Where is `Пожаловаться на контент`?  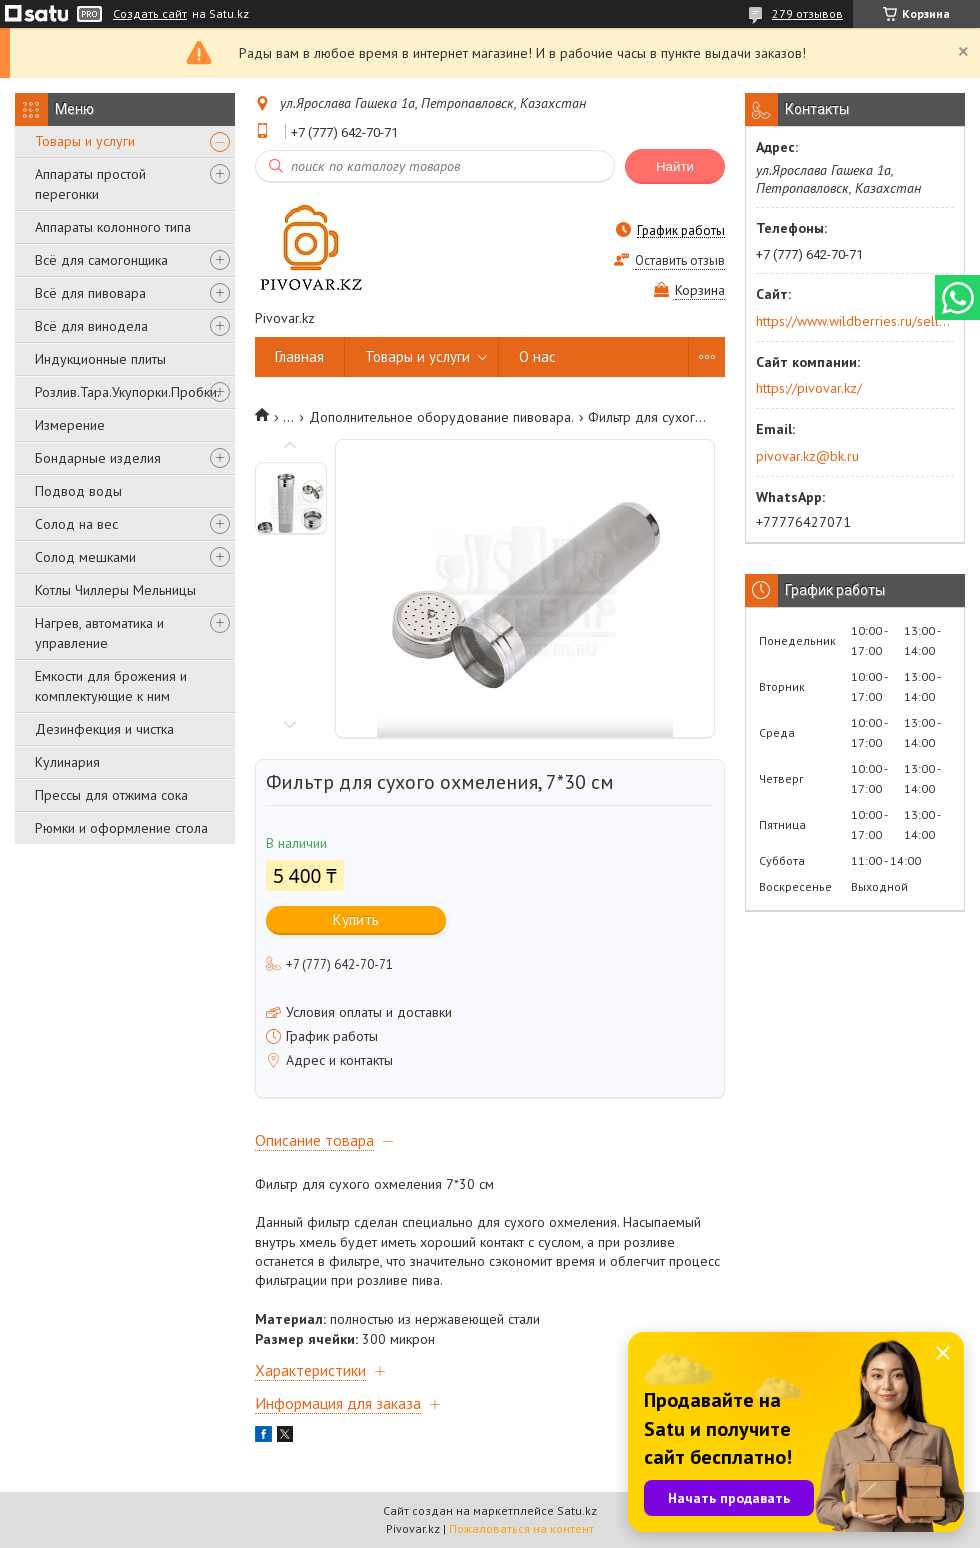 Пожаловаться на контент is located at coordinates (521, 1528).